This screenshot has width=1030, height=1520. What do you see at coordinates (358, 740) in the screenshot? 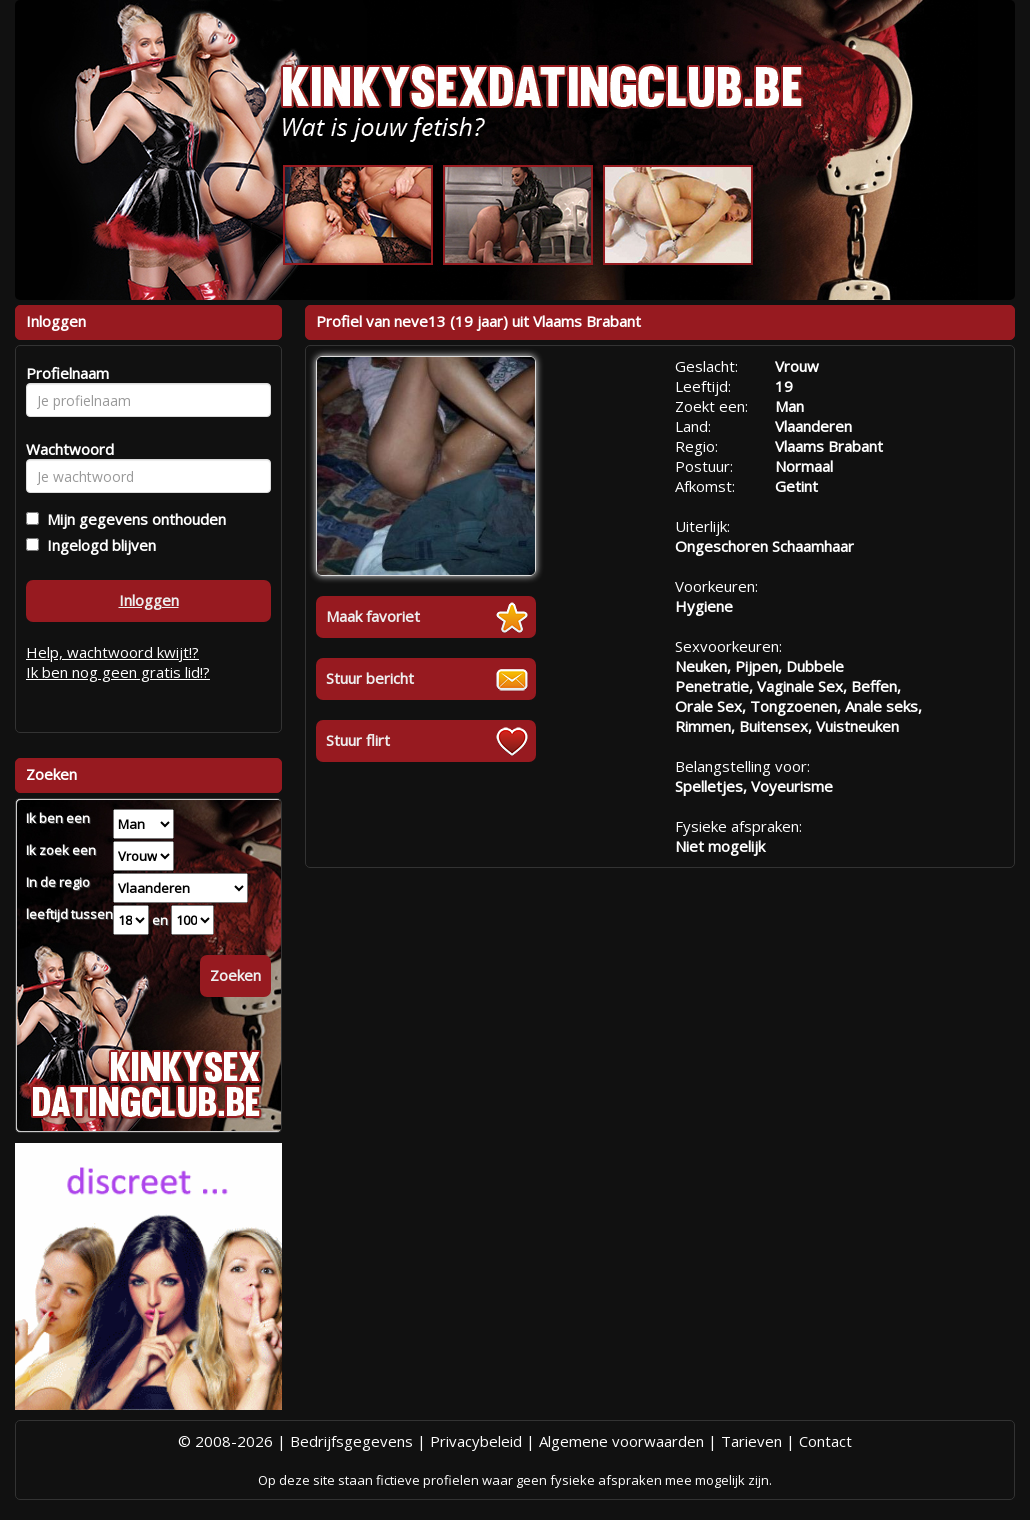
I see `Stuur flirt` at bounding box center [358, 740].